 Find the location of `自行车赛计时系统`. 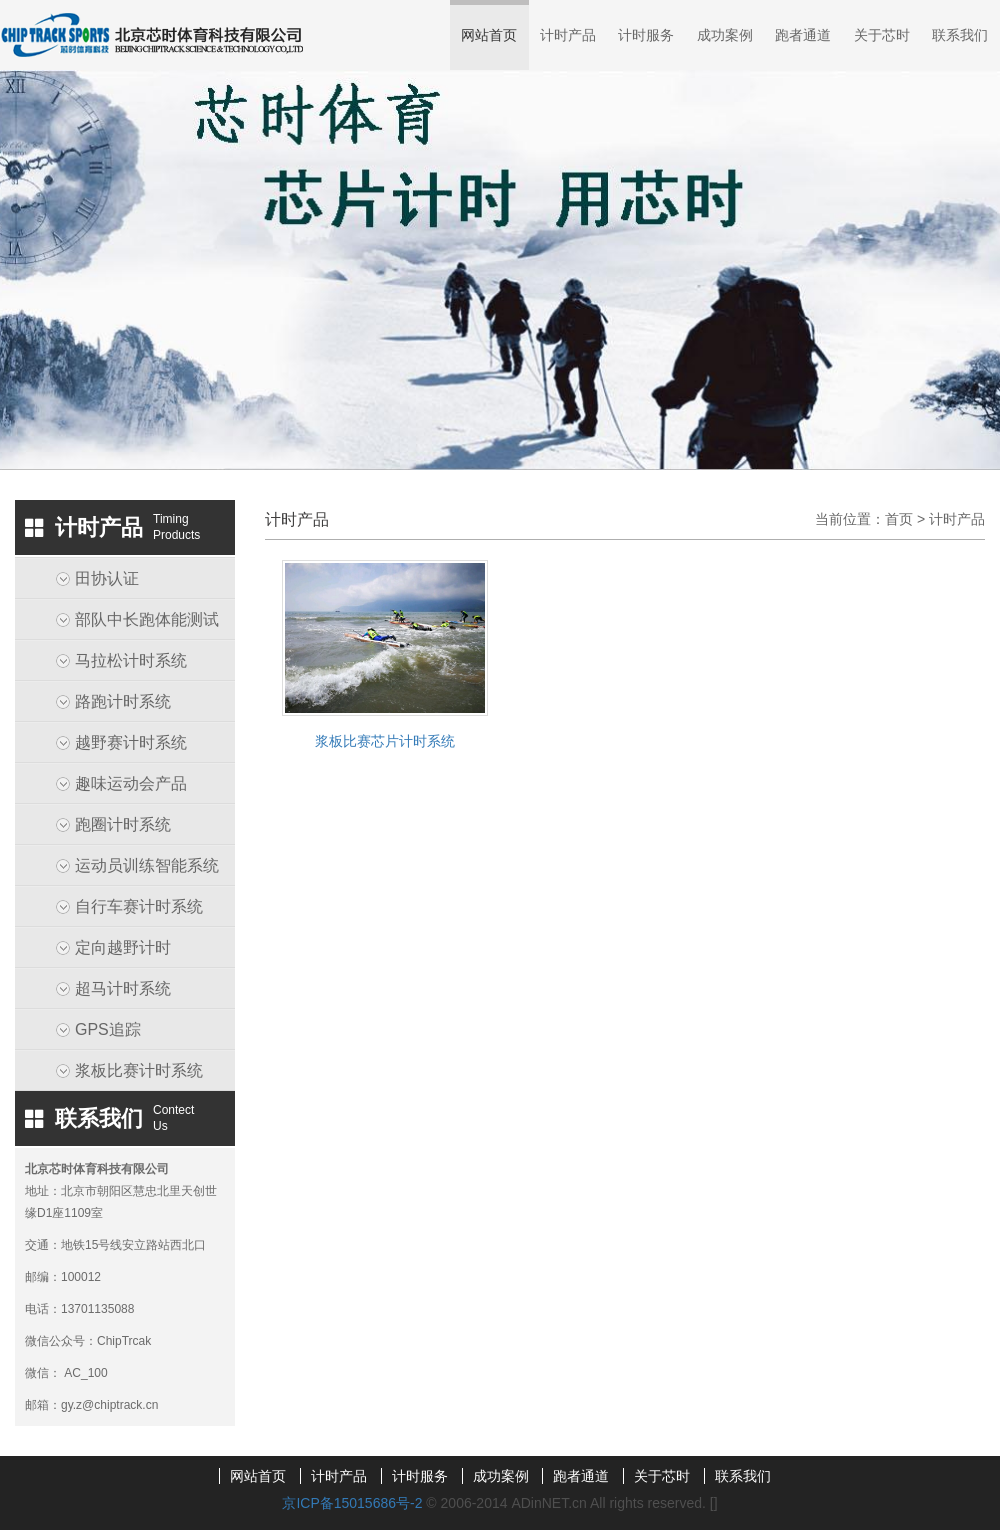

自行车赛计时系统 is located at coordinates (139, 906).